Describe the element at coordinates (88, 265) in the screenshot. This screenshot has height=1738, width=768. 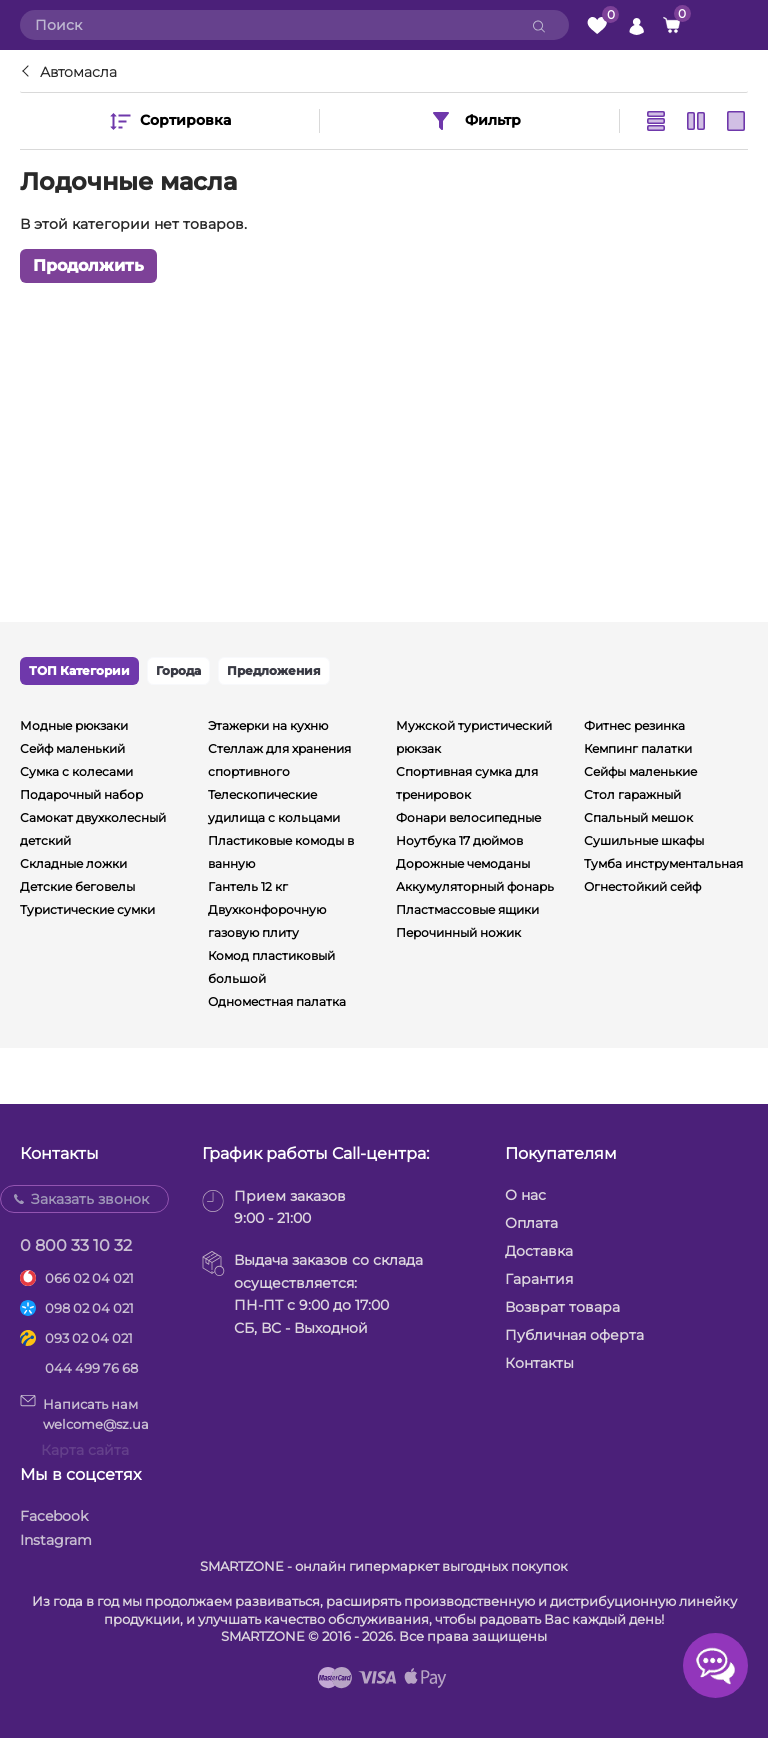
I see `Продолжить` at that location.